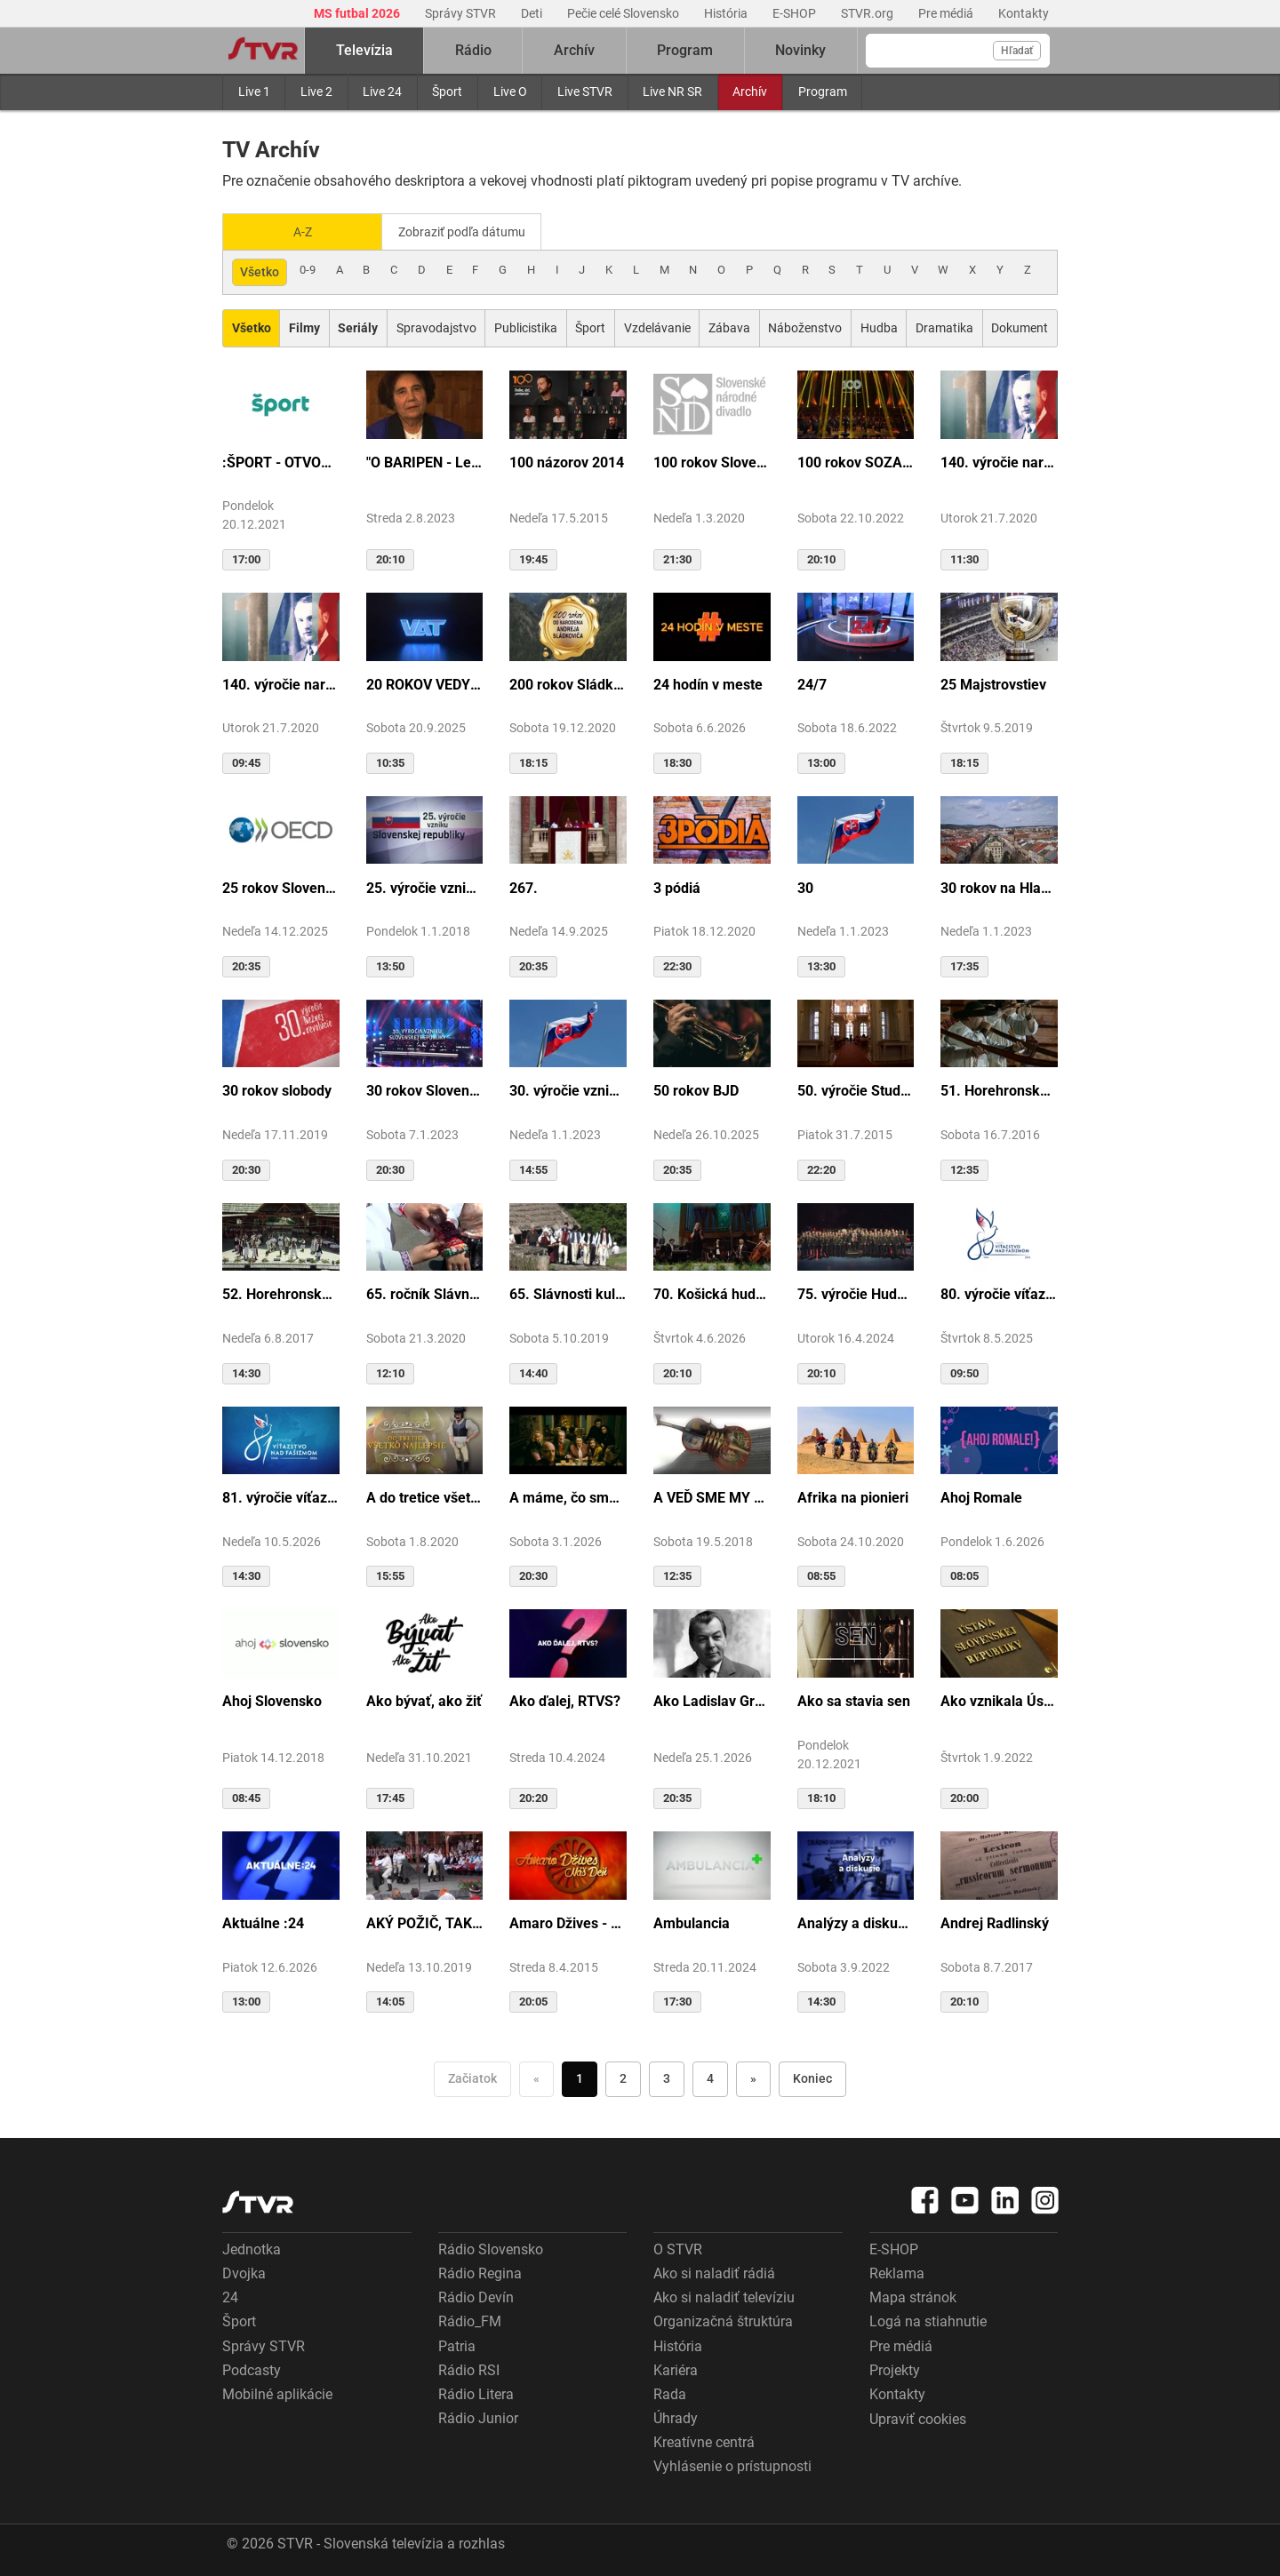 Image resolution: width=1280 pixels, height=2576 pixels. What do you see at coordinates (564, 1699) in the screenshot?
I see `Ako ďalej, RTVS?` at bounding box center [564, 1699].